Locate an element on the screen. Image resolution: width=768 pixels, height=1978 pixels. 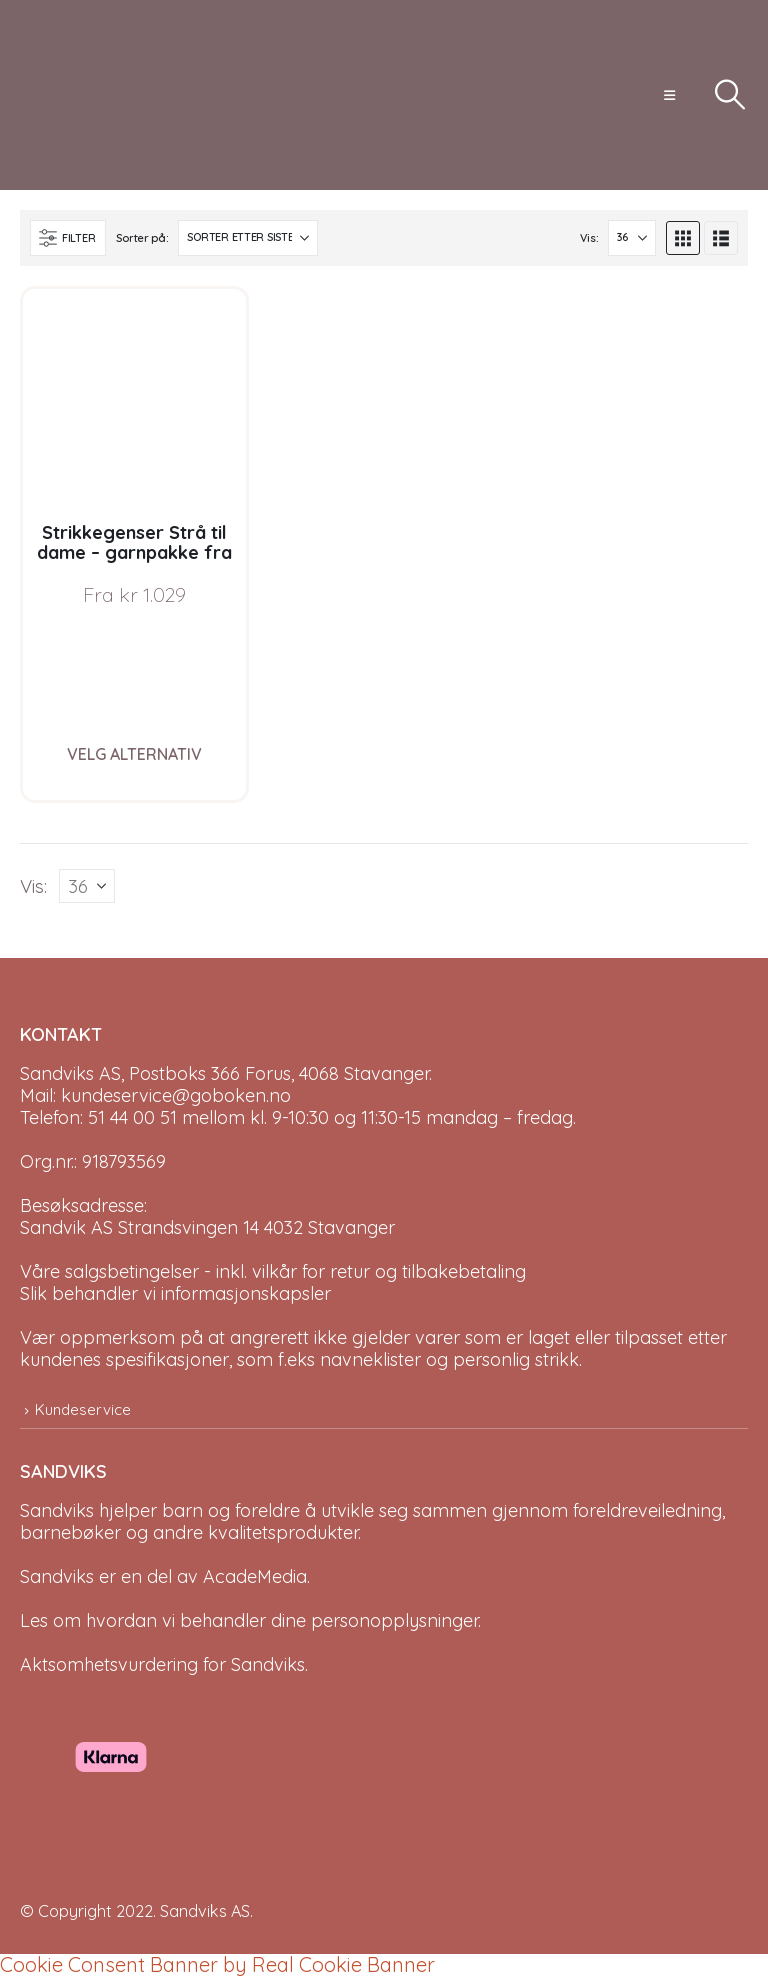
Sorter på: is located at coordinates (142, 238).